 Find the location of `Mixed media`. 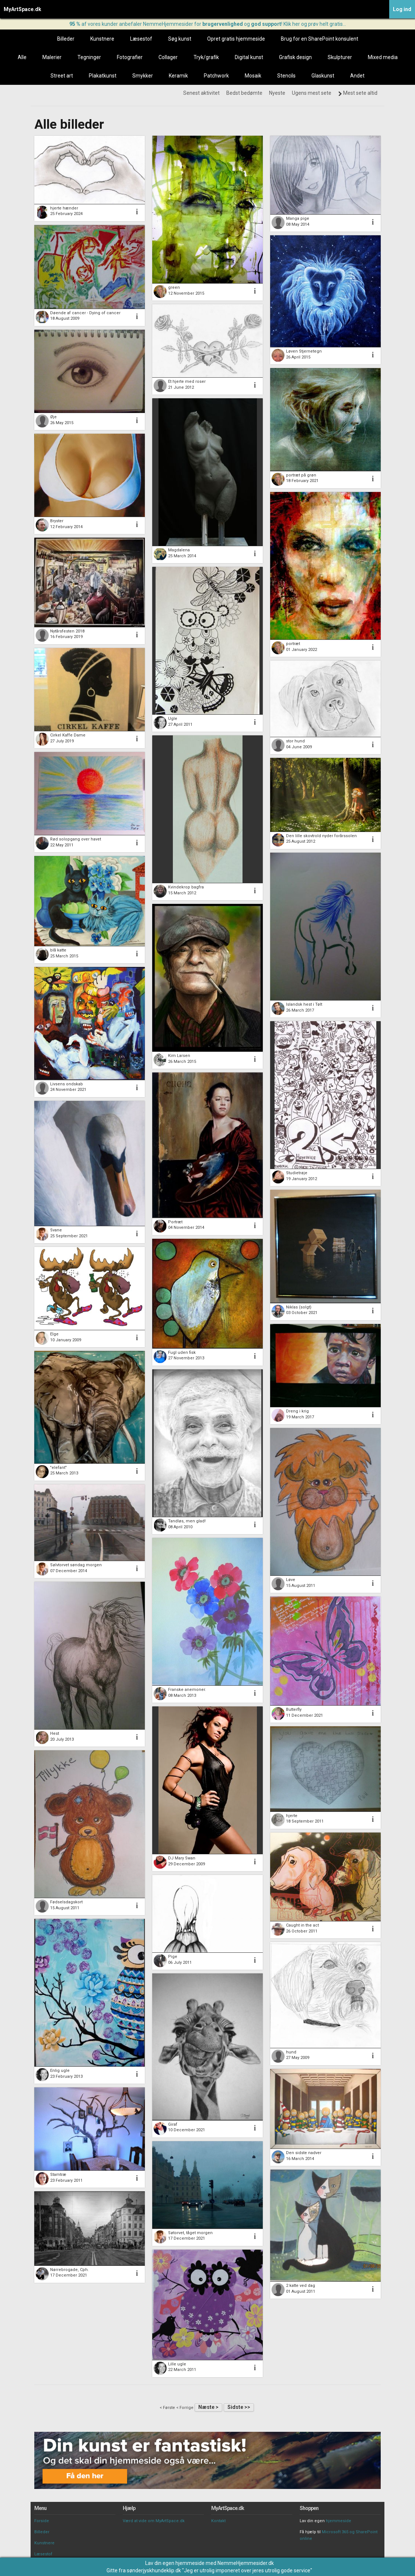

Mixed media is located at coordinates (383, 57).